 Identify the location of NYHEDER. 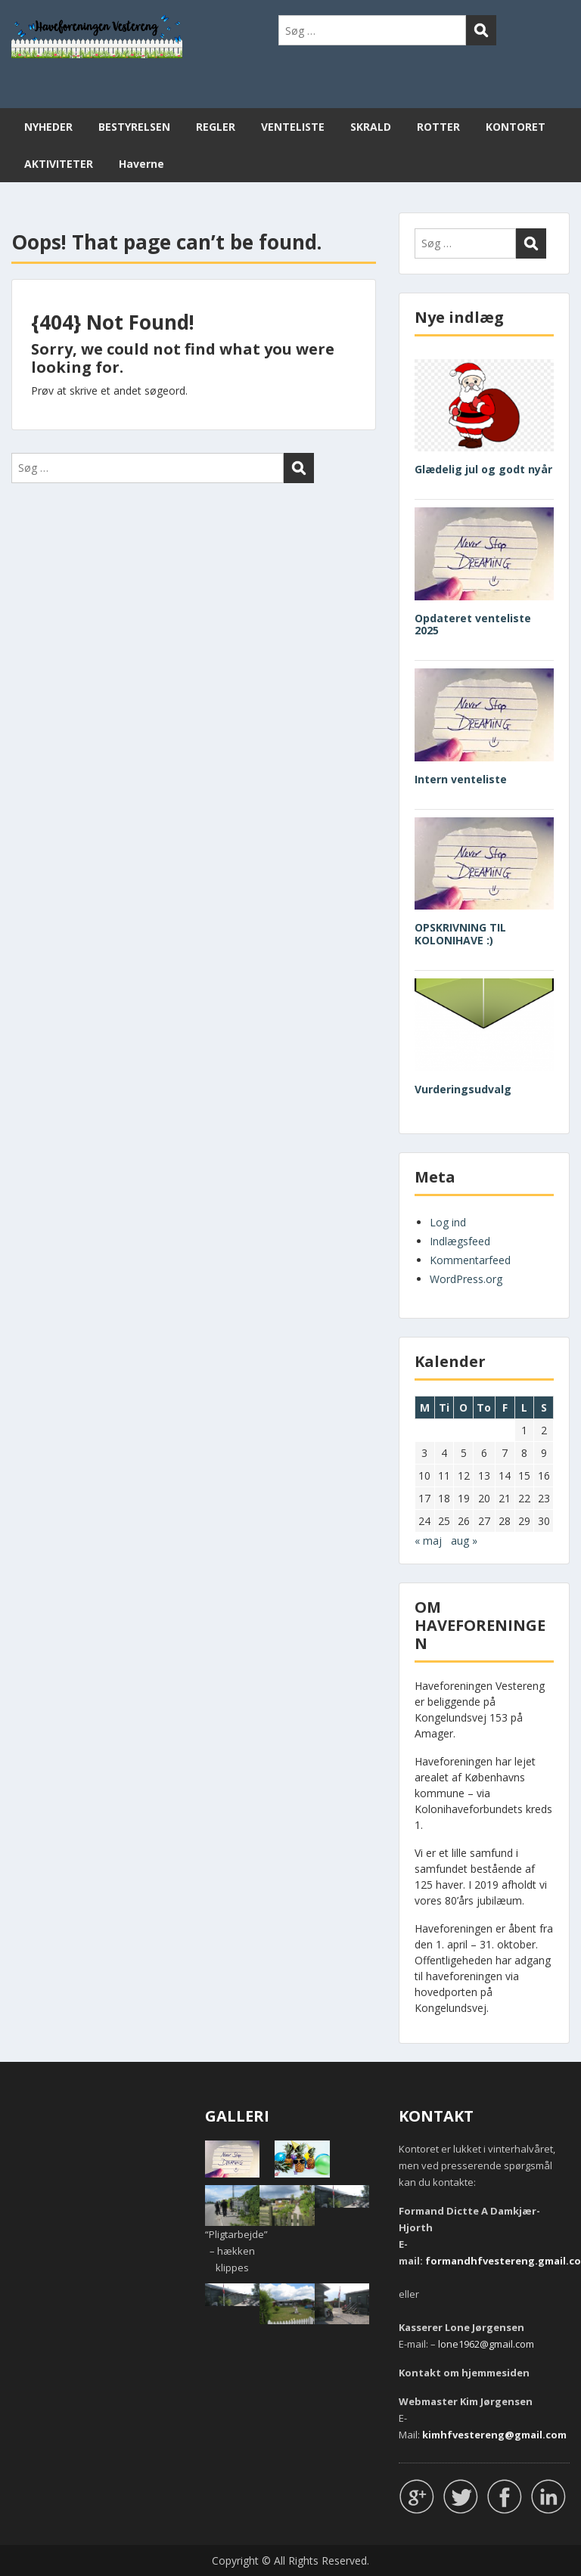
(48, 126).